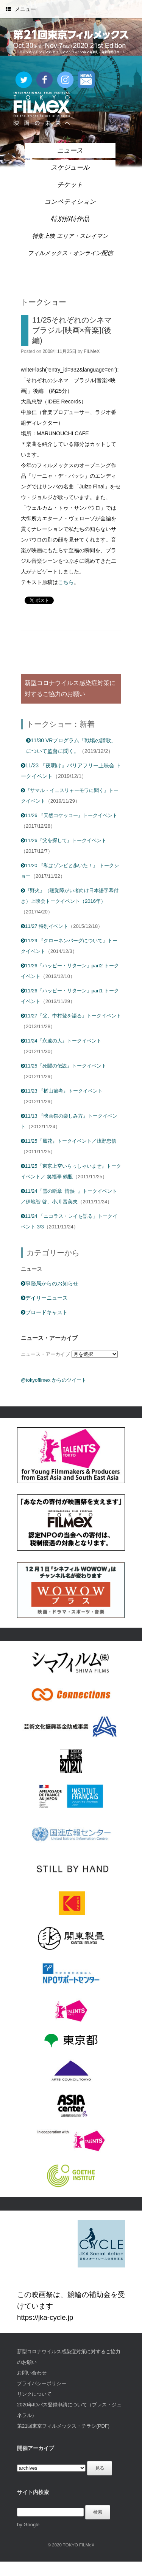  What do you see at coordinates (70, 150) in the screenshot?
I see `ニュース` at bounding box center [70, 150].